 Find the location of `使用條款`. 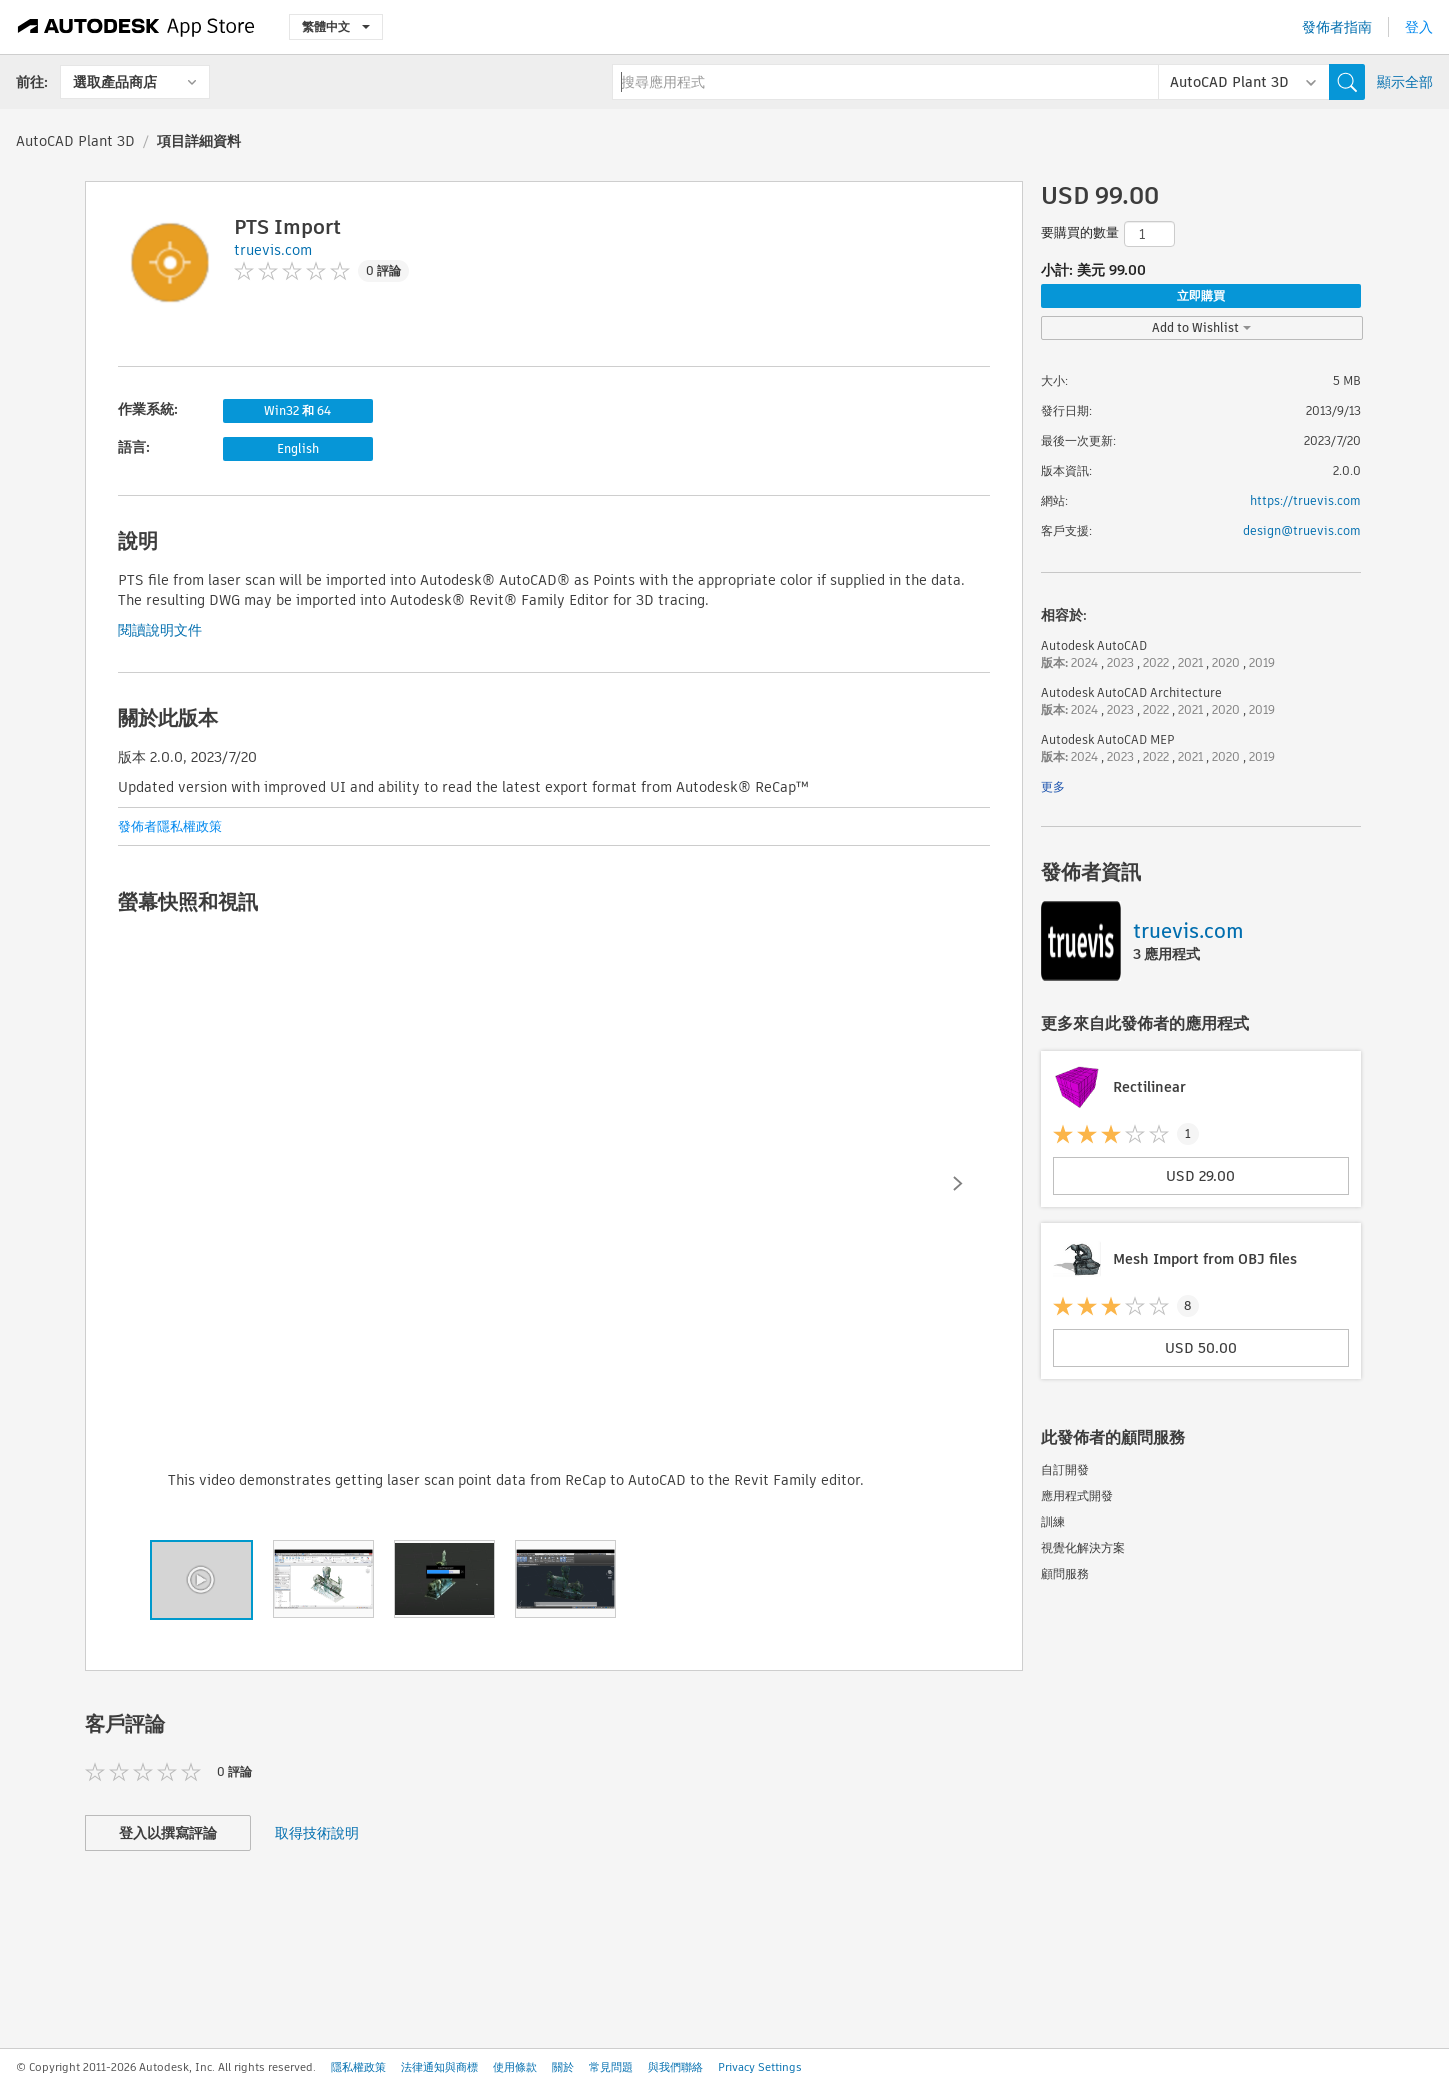

使用條款 is located at coordinates (515, 2067).